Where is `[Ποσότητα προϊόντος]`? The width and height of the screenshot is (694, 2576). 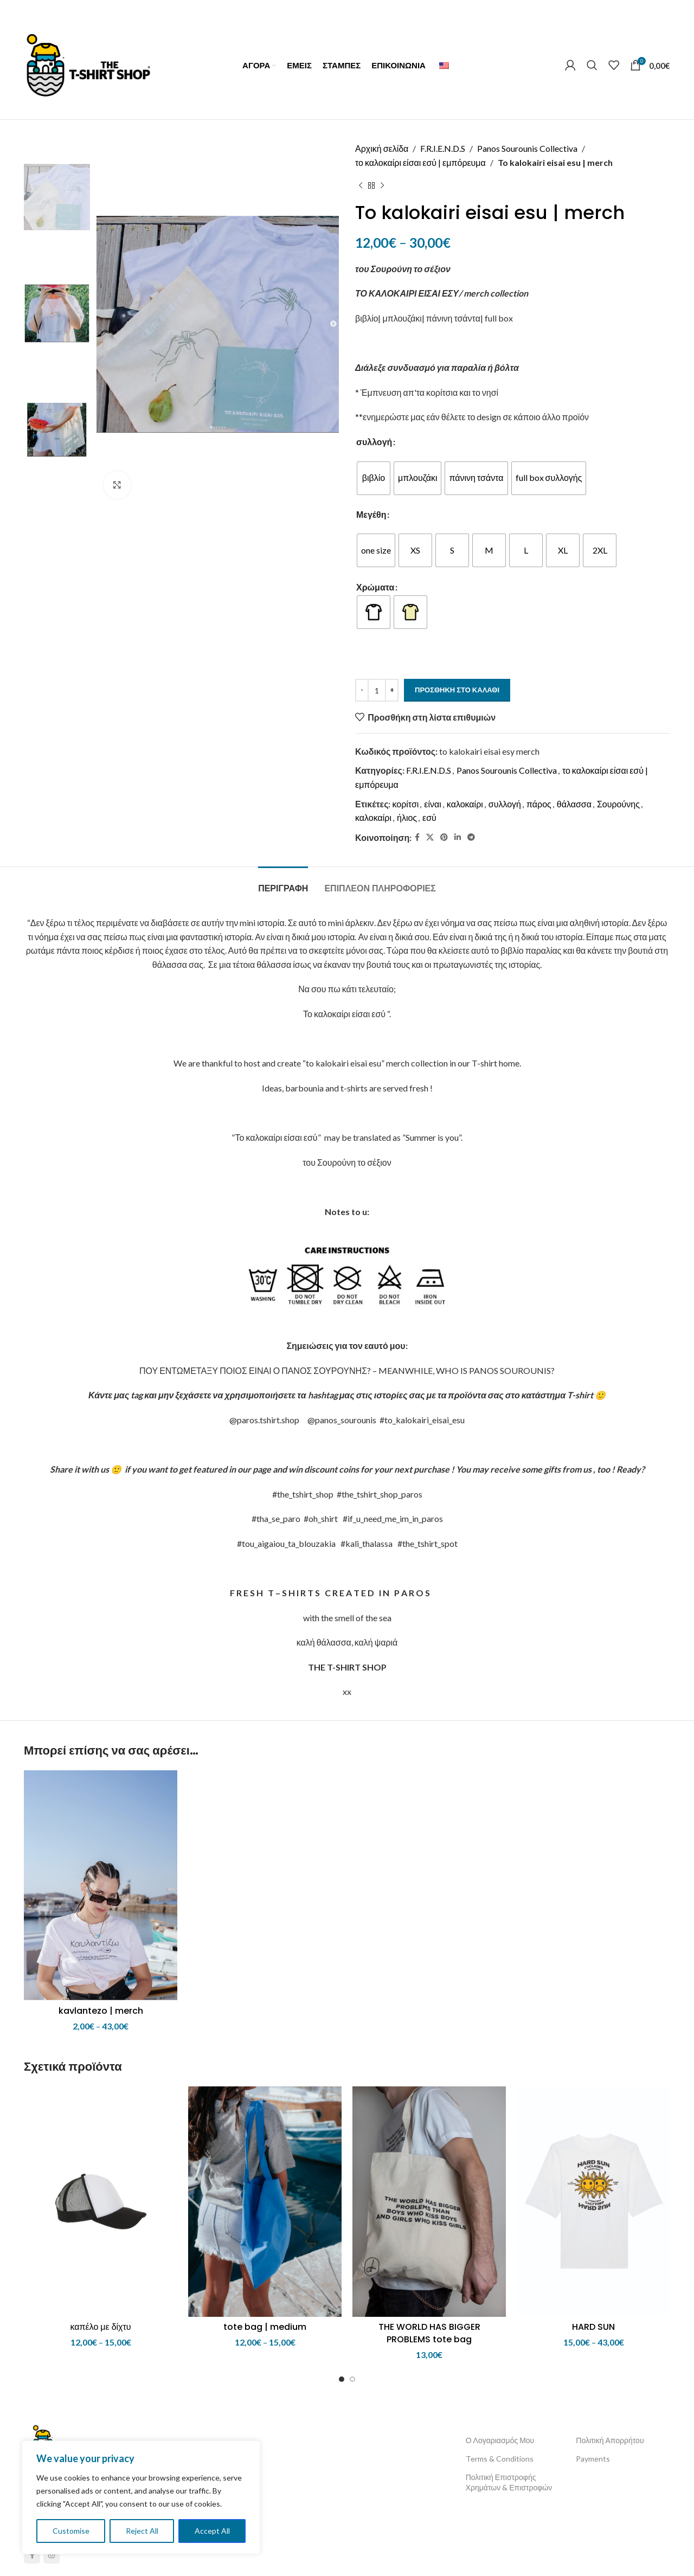 [Ποσότητα προϊόντος] is located at coordinates (377, 690).